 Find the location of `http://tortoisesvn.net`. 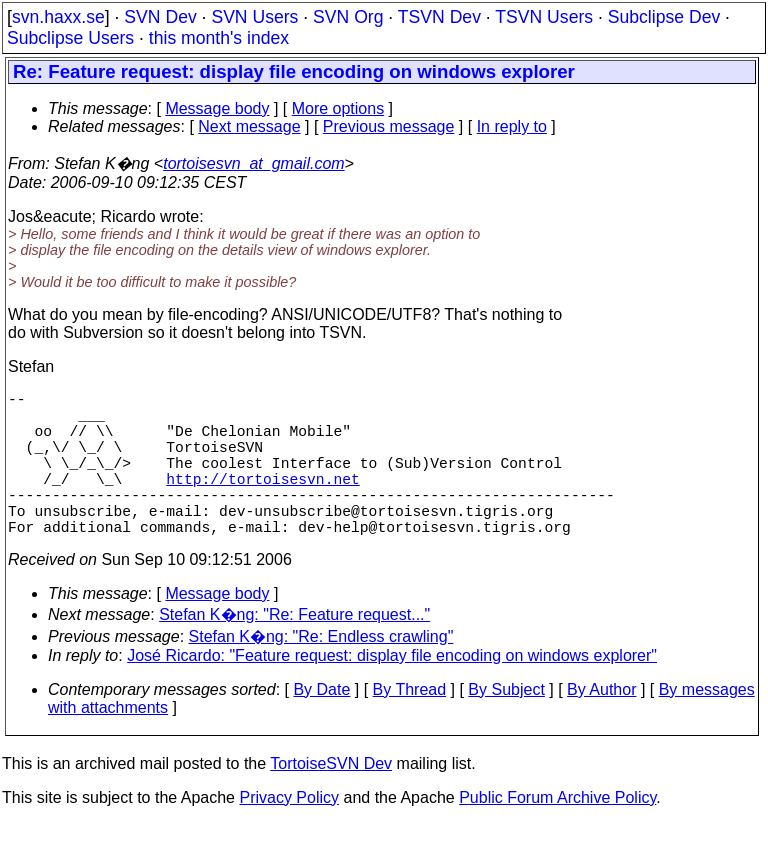

http://tortoisesvn.net is located at coordinates (262, 502).